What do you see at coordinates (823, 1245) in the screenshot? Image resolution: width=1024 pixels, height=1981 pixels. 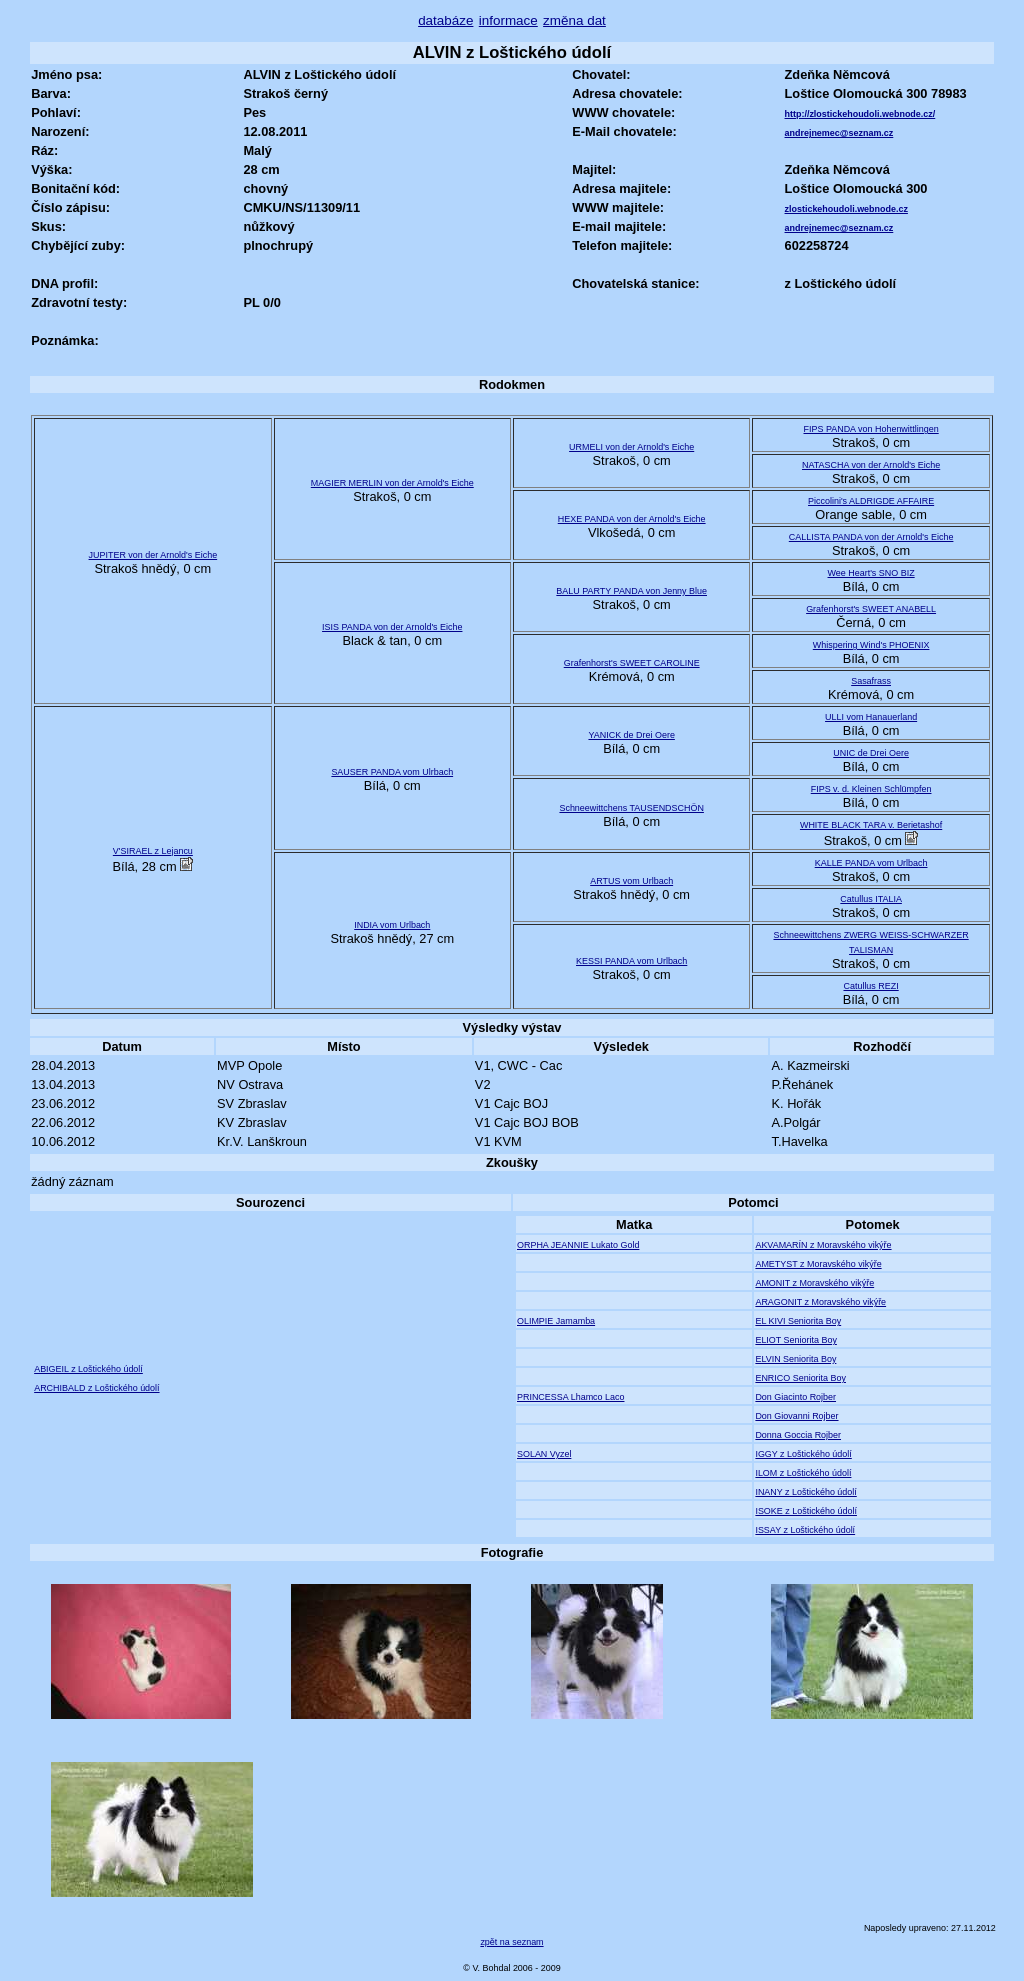 I see `AKVAMARÍN z Moravského vikýře` at bounding box center [823, 1245].